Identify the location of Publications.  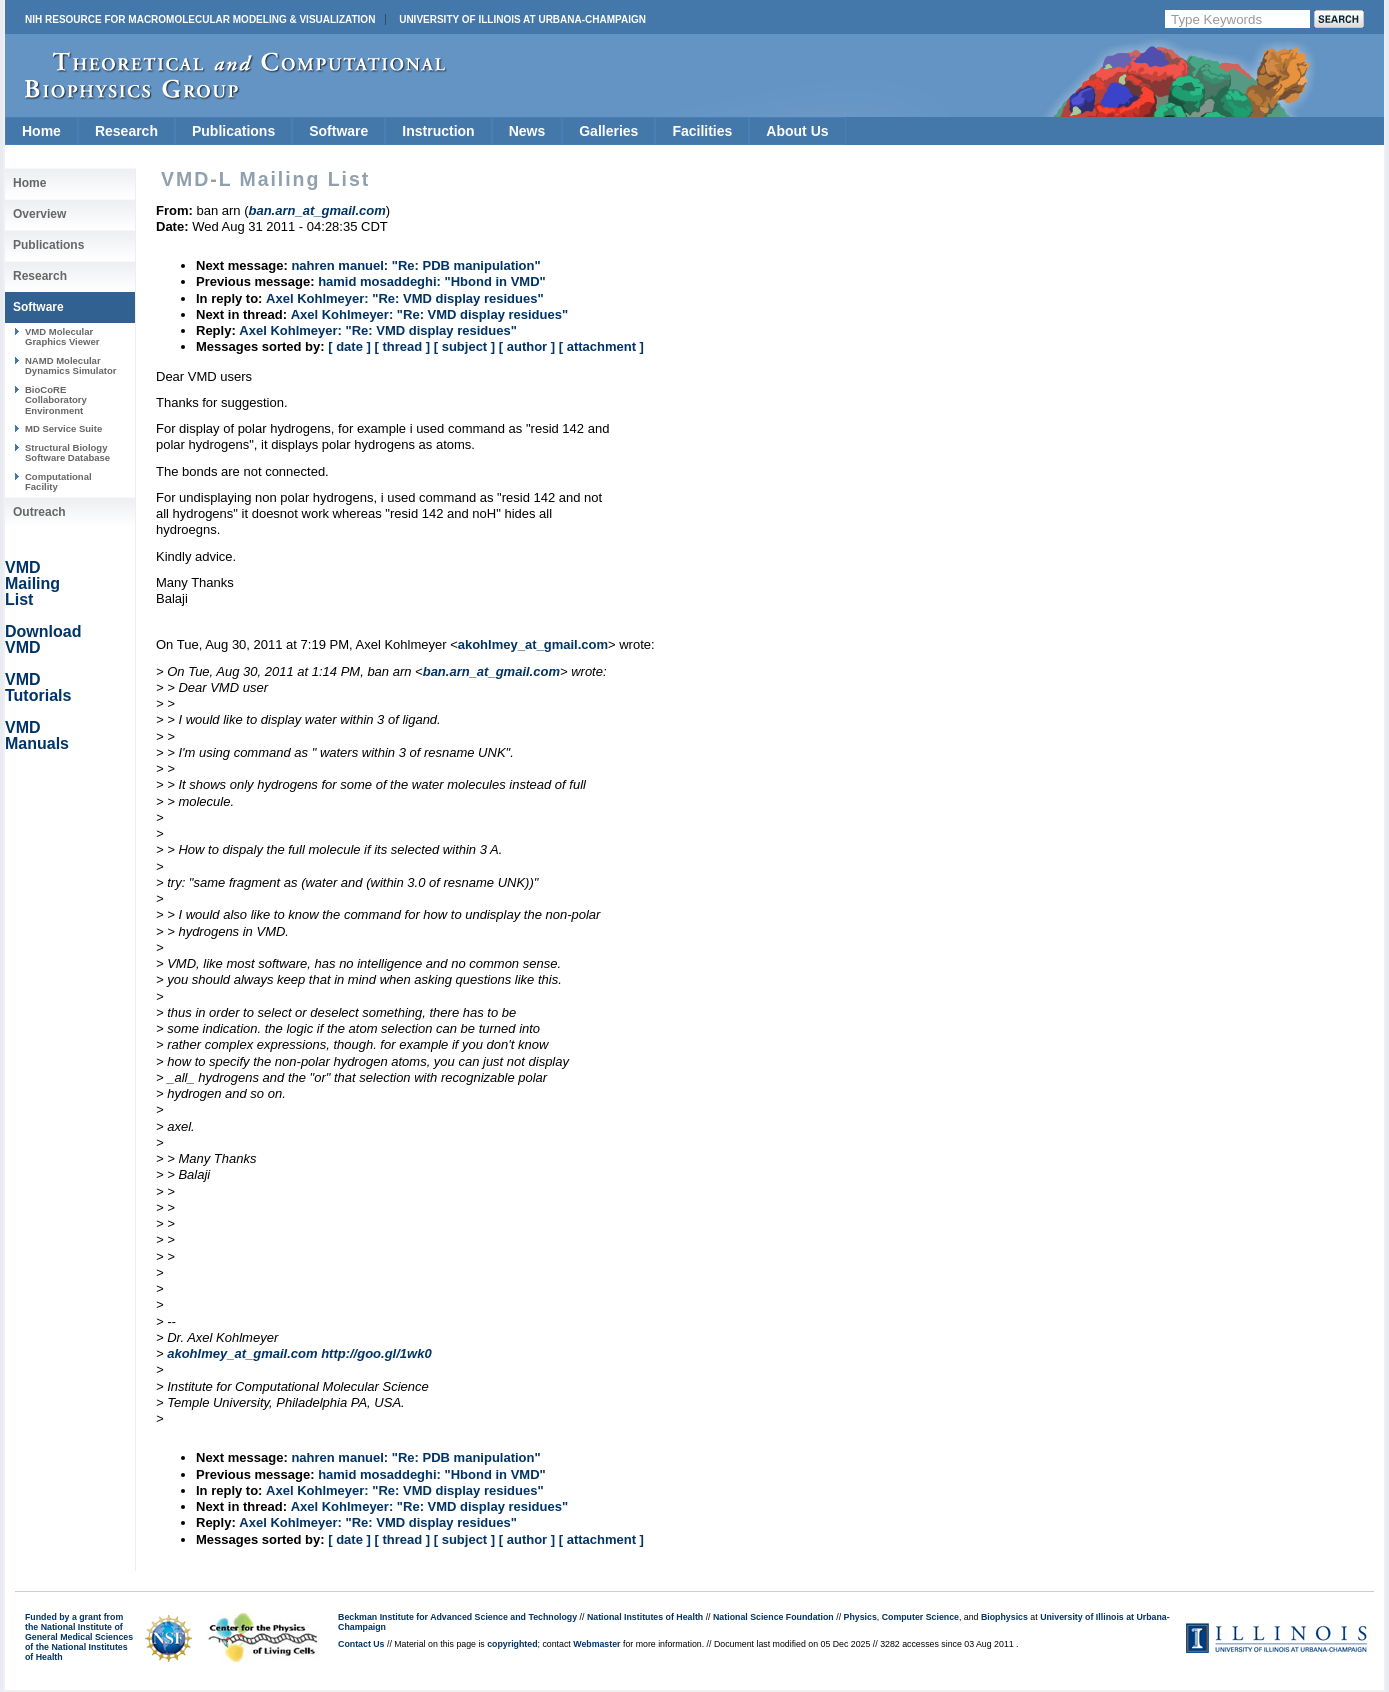
(233, 131).